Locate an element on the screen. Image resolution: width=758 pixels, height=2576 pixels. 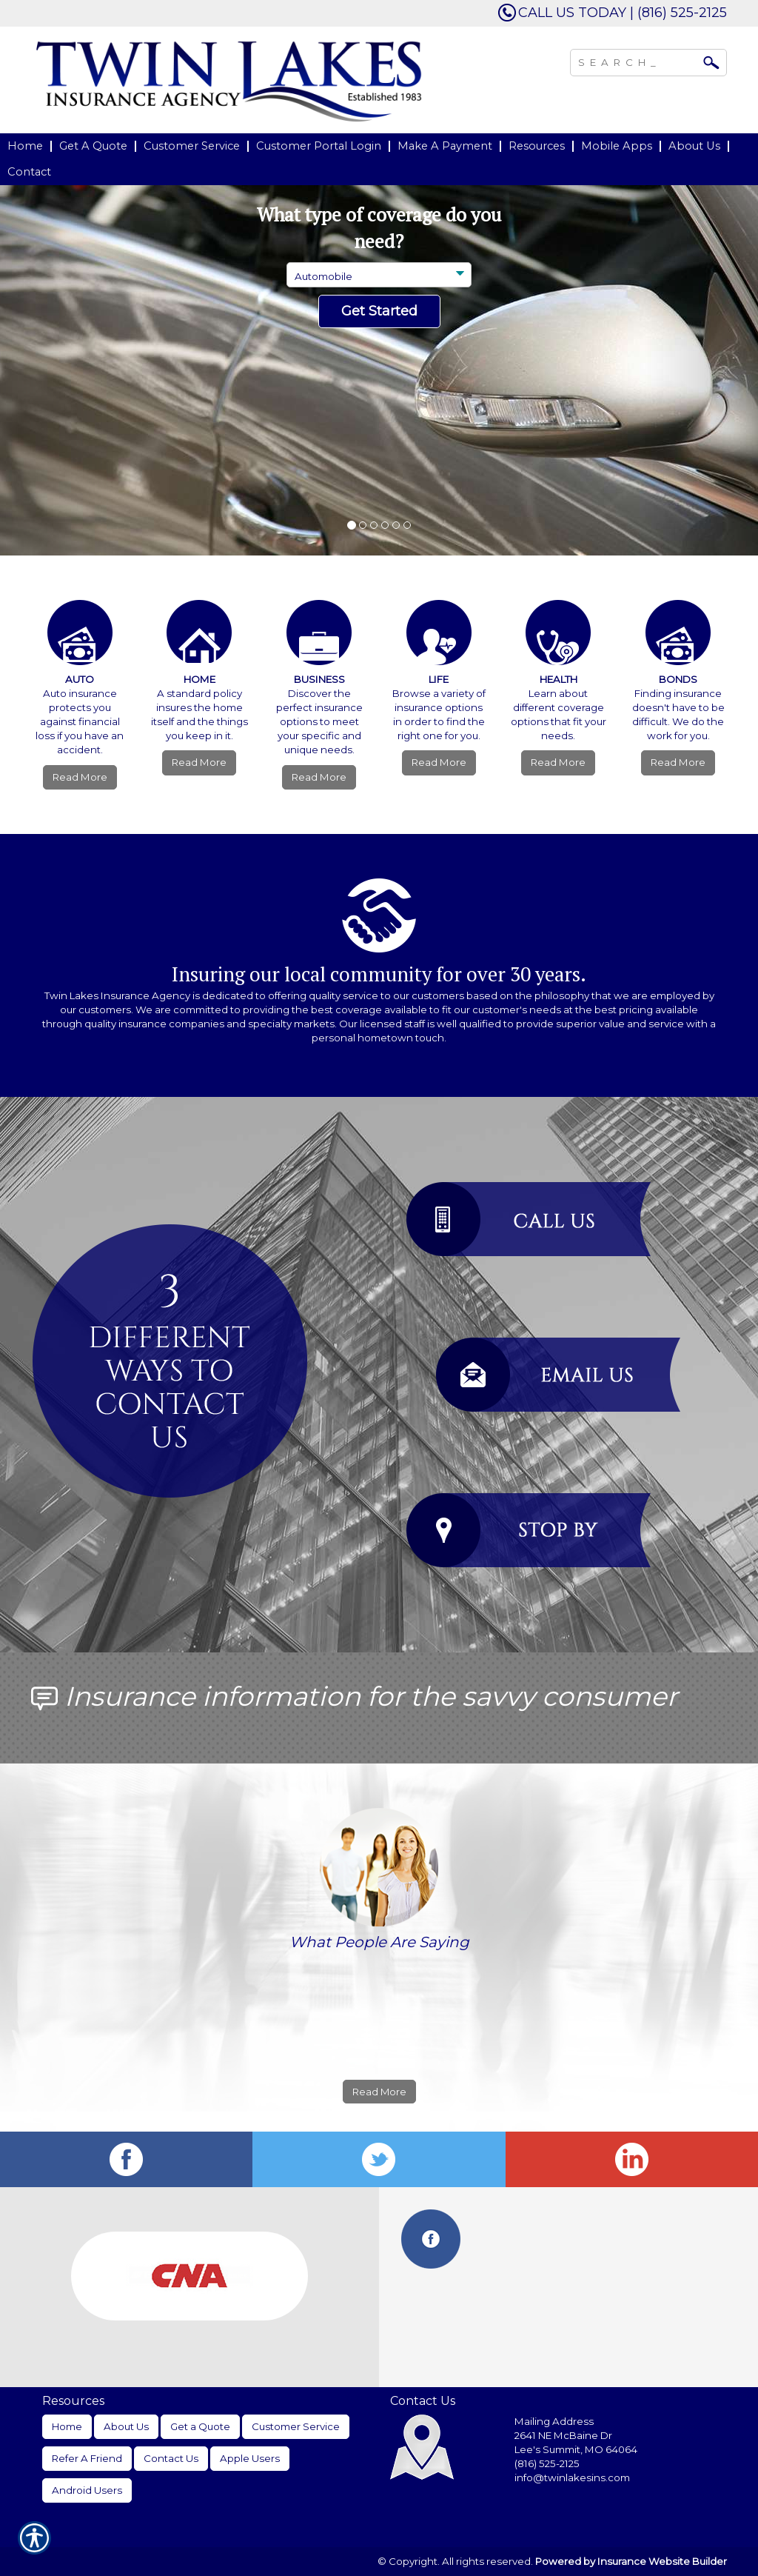
(816) 525-2125 is located at coordinates (547, 2463).